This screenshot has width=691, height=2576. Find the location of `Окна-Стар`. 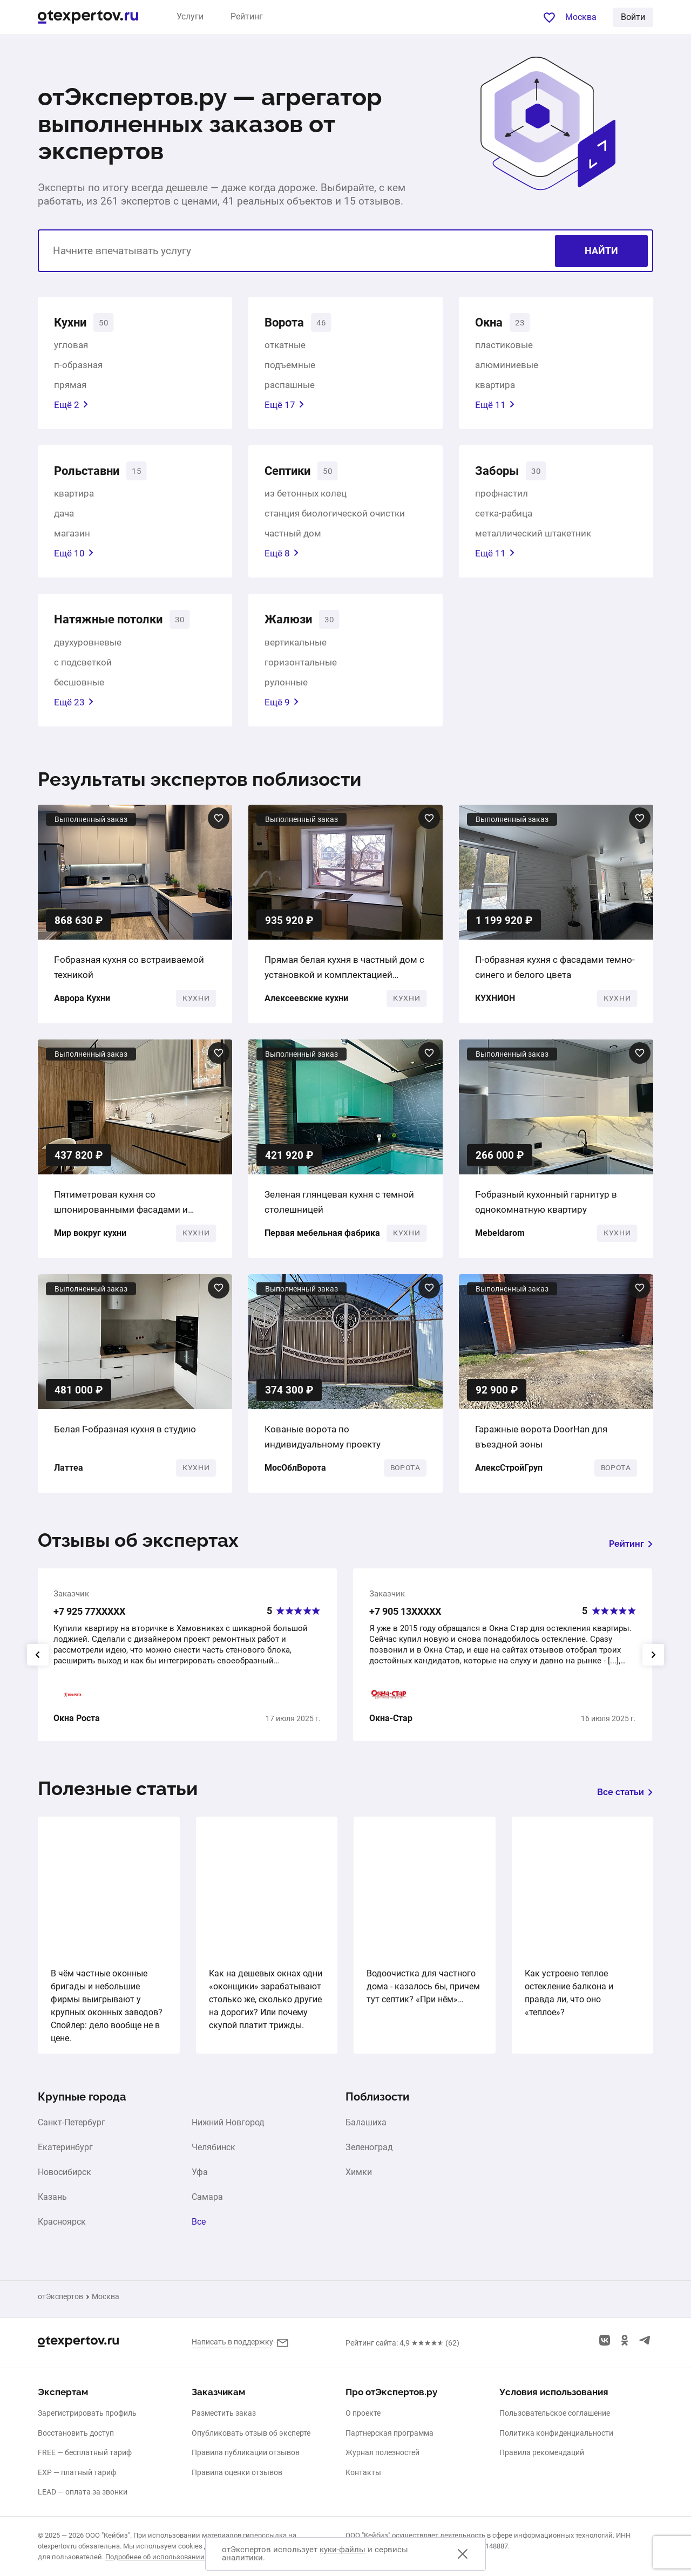

Окна-Стар is located at coordinates (390, 1723).